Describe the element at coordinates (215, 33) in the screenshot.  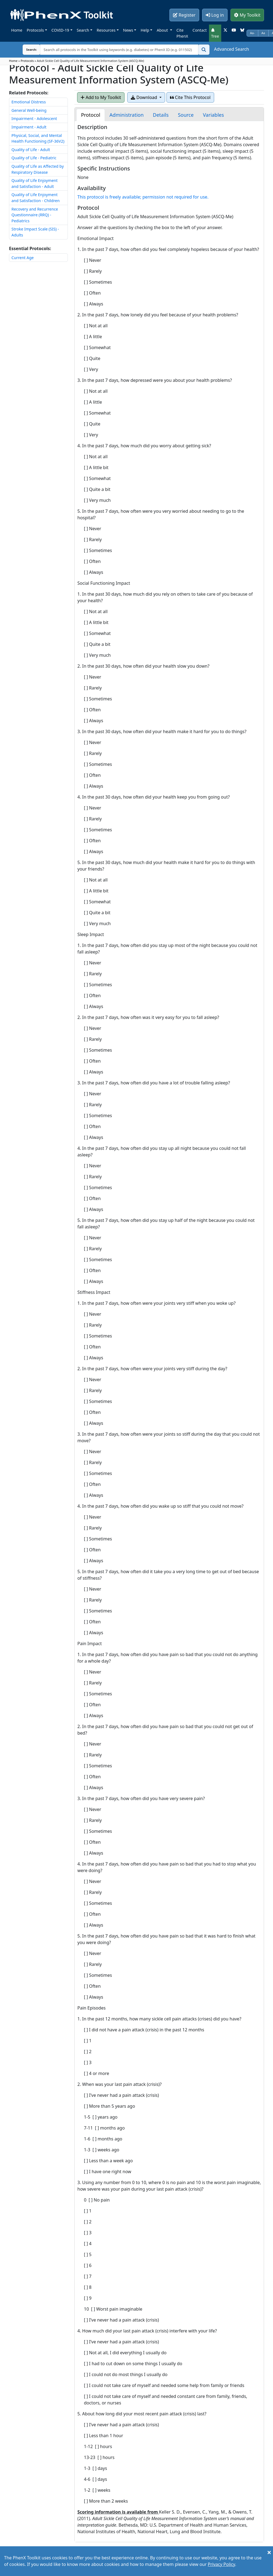
I see `Tree` at that location.